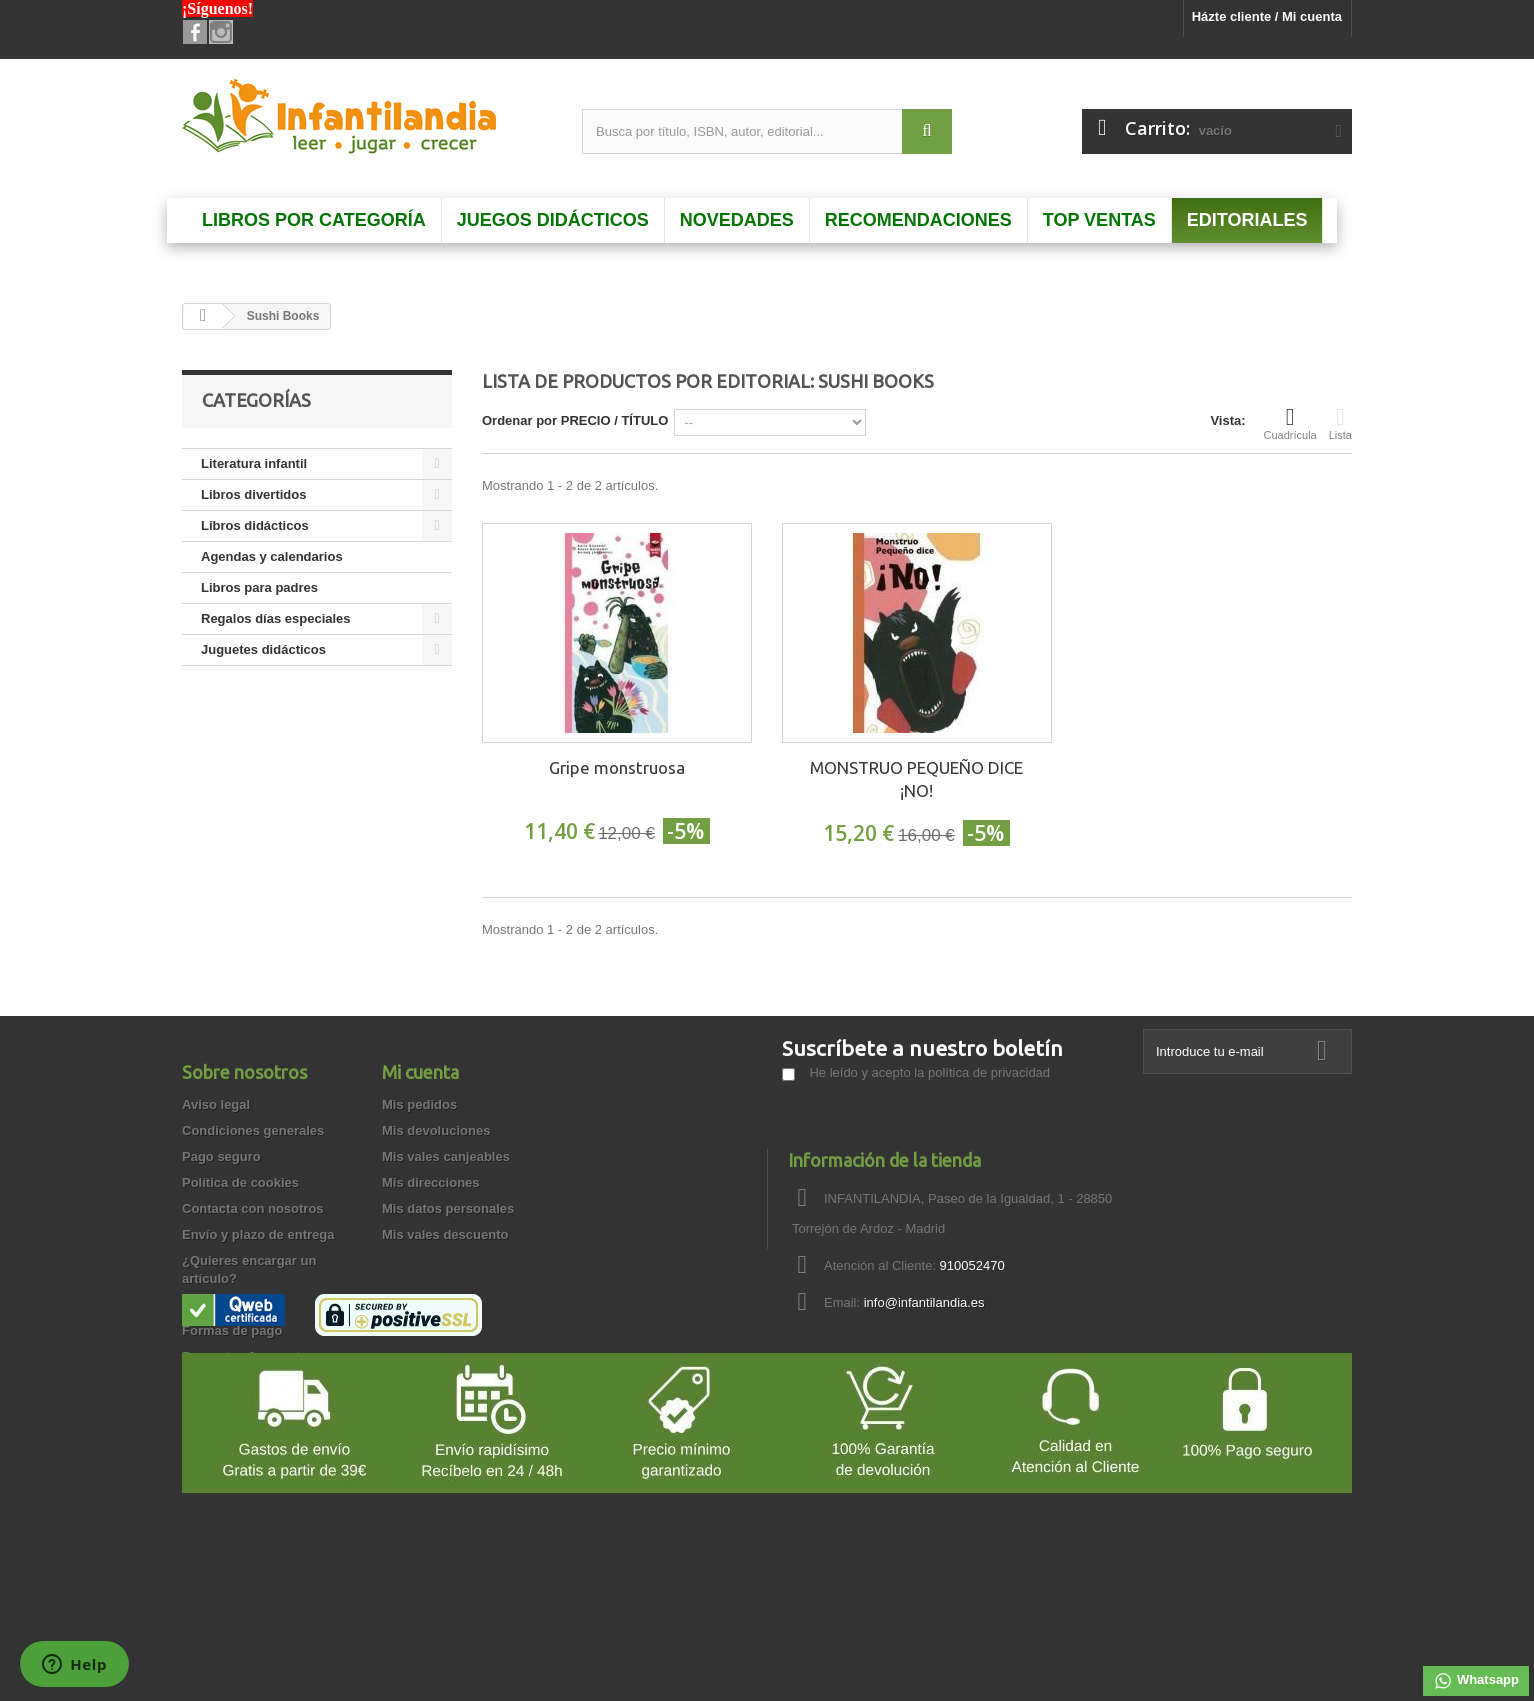 The image size is (1534, 1701). Describe the element at coordinates (228, 1434) in the screenshot. I see `Cómo comprar` at that location.